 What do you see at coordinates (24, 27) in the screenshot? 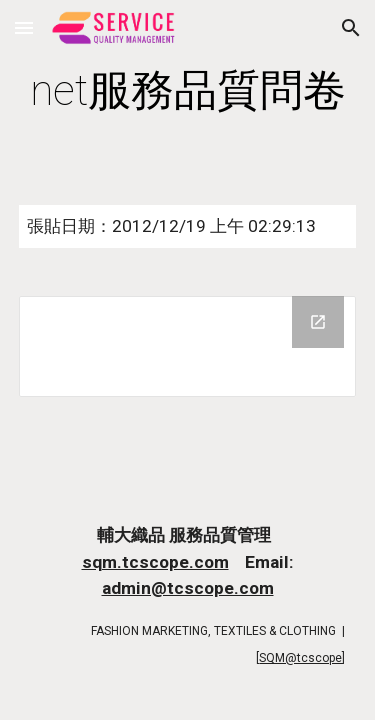
I see `[button]` at bounding box center [24, 27].